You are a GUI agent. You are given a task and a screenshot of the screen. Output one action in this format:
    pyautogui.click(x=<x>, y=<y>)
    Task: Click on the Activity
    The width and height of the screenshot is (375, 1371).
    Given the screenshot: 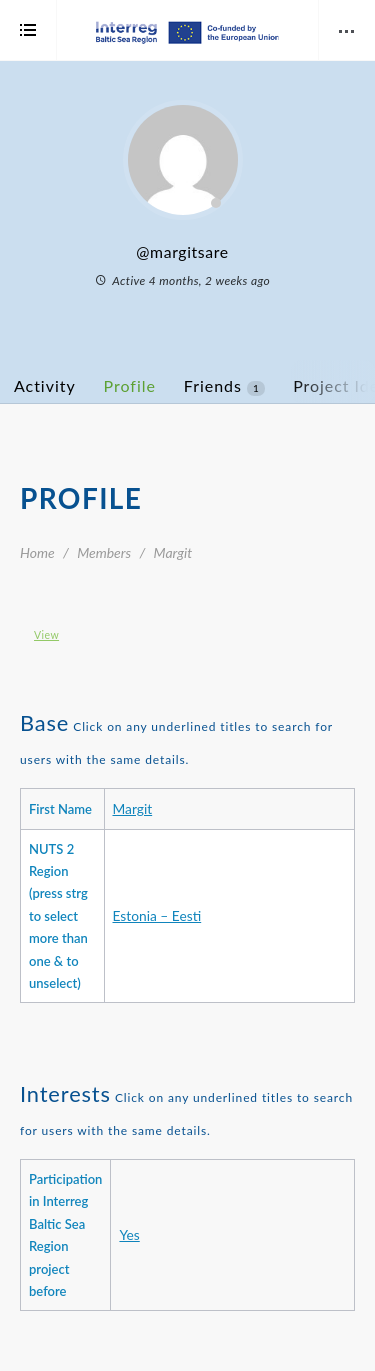 What is the action you would take?
    pyautogui.click(x=45, y=385)
    